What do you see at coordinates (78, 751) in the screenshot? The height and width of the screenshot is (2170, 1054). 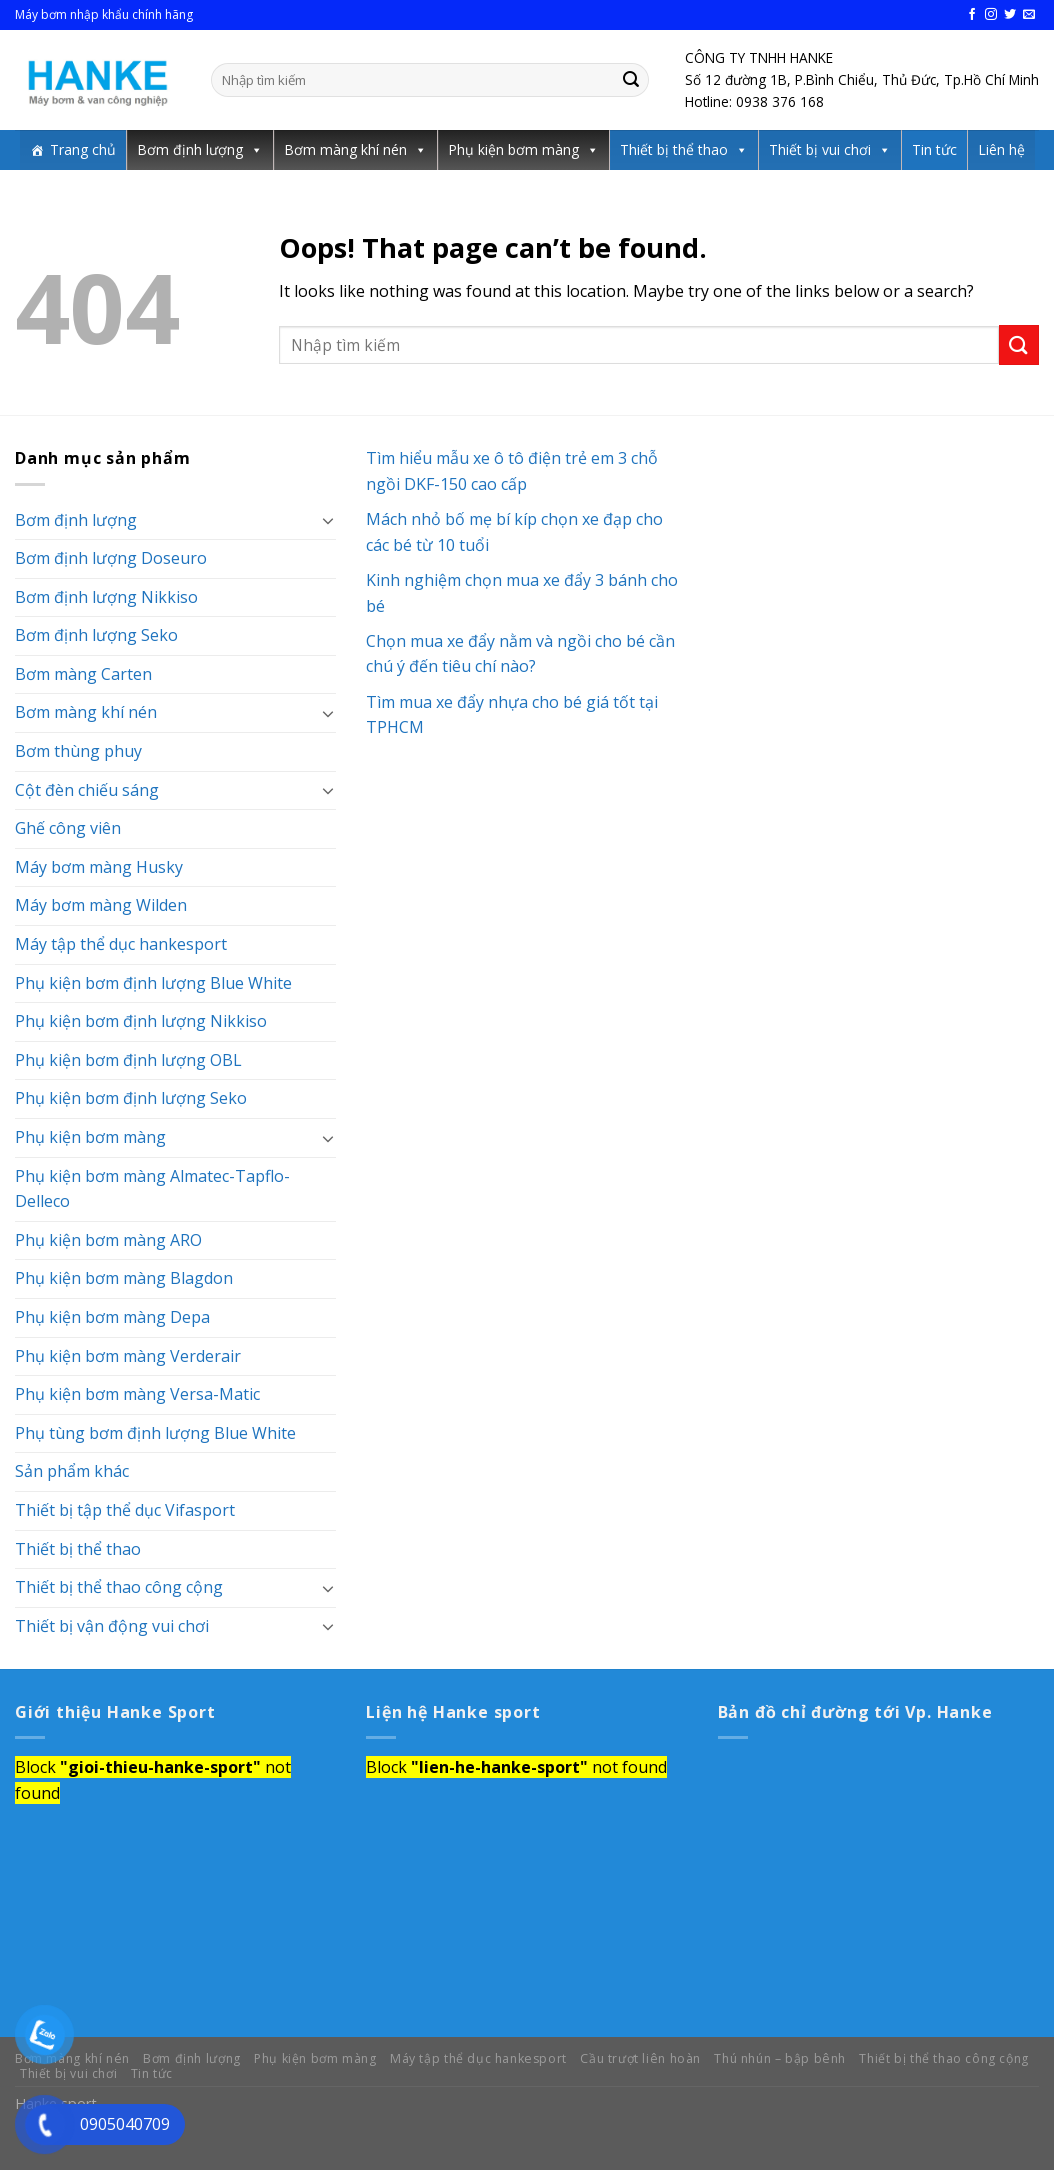 I see `Bơm thùng phuy` at bounding box center [78, 751].